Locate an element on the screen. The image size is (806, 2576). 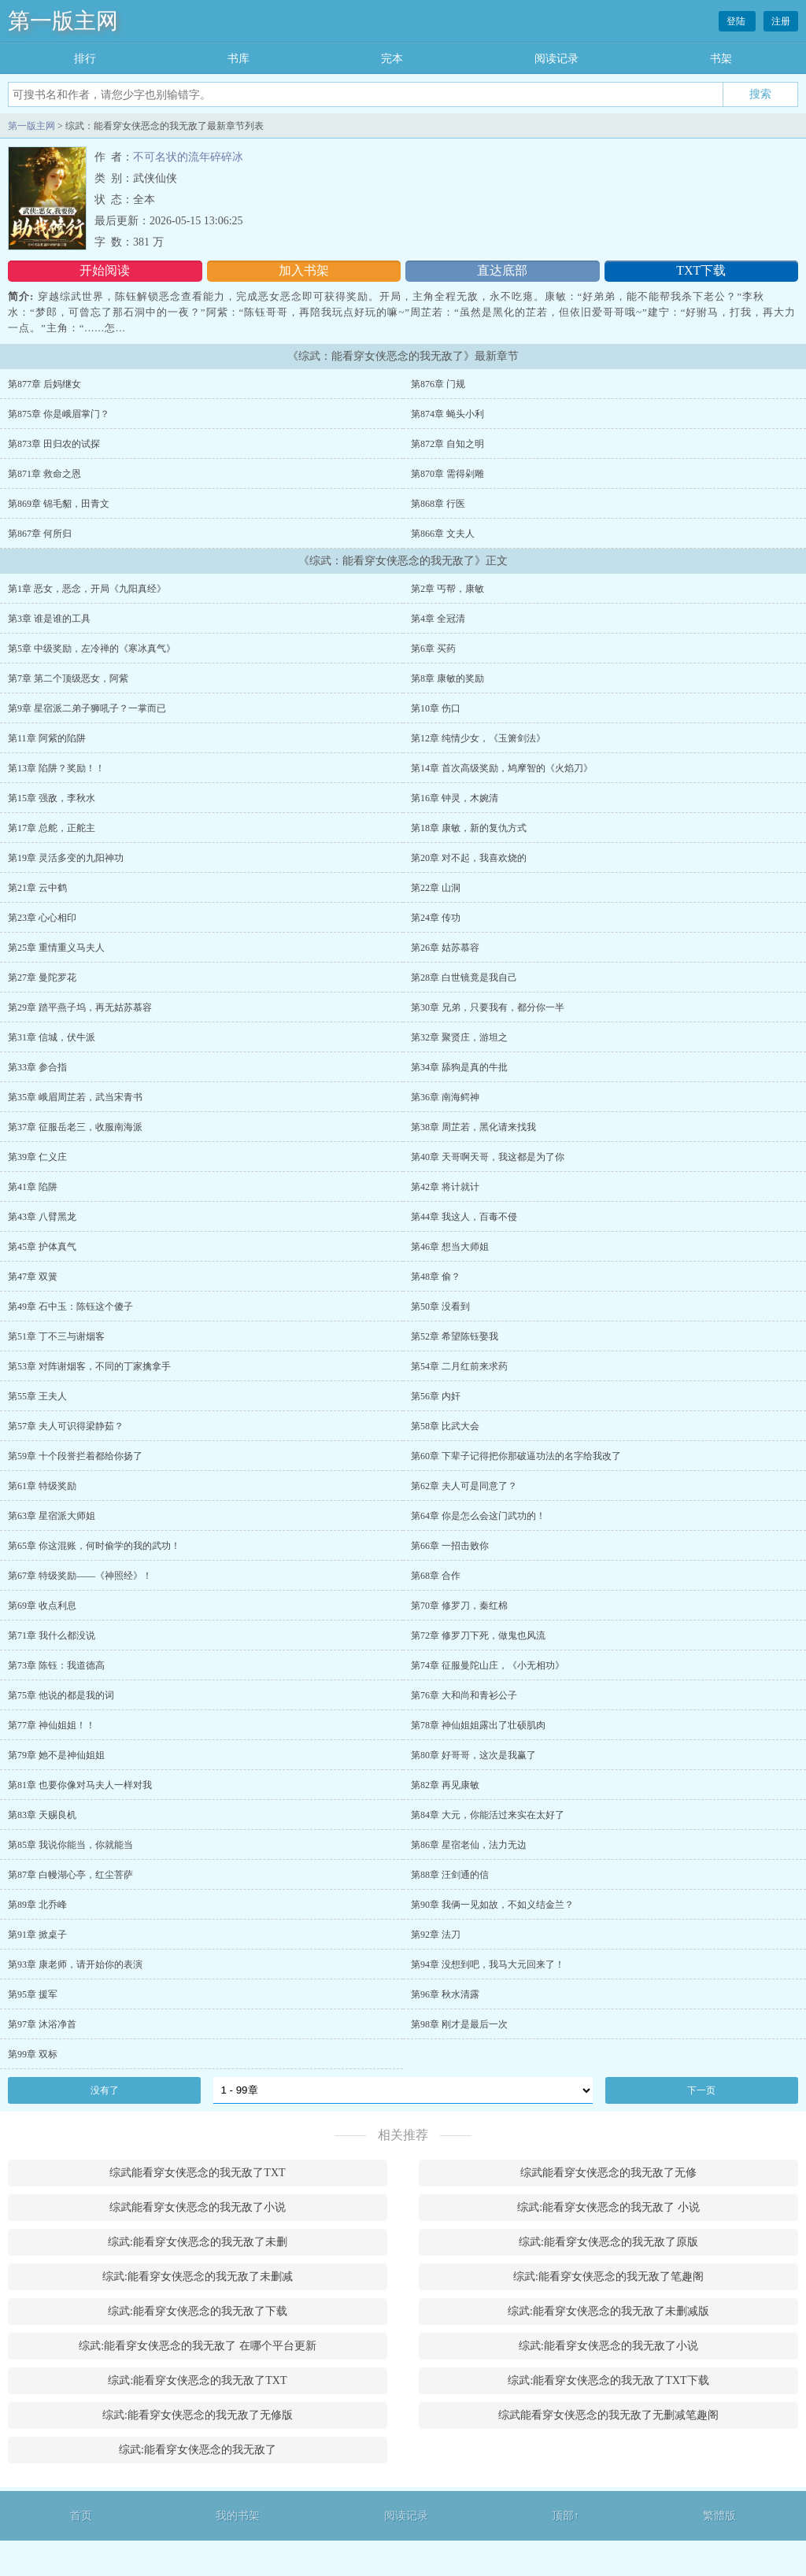
综武:能看穿女侠恶念的我无敌了未删 is located at coordinates (197, 2242).